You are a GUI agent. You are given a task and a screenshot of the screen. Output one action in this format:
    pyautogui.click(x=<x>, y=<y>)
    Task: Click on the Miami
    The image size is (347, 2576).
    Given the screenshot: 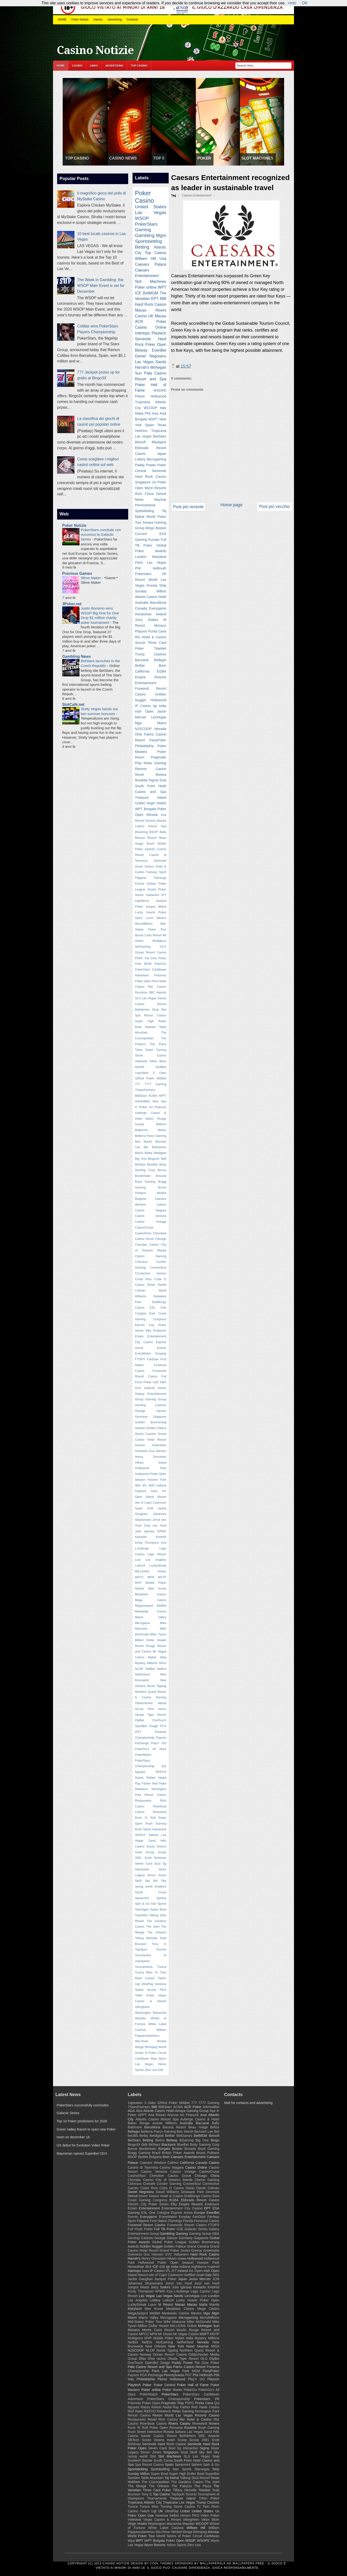 What is the action you would take?
    pyautogui.click(x=161, y=723)
    